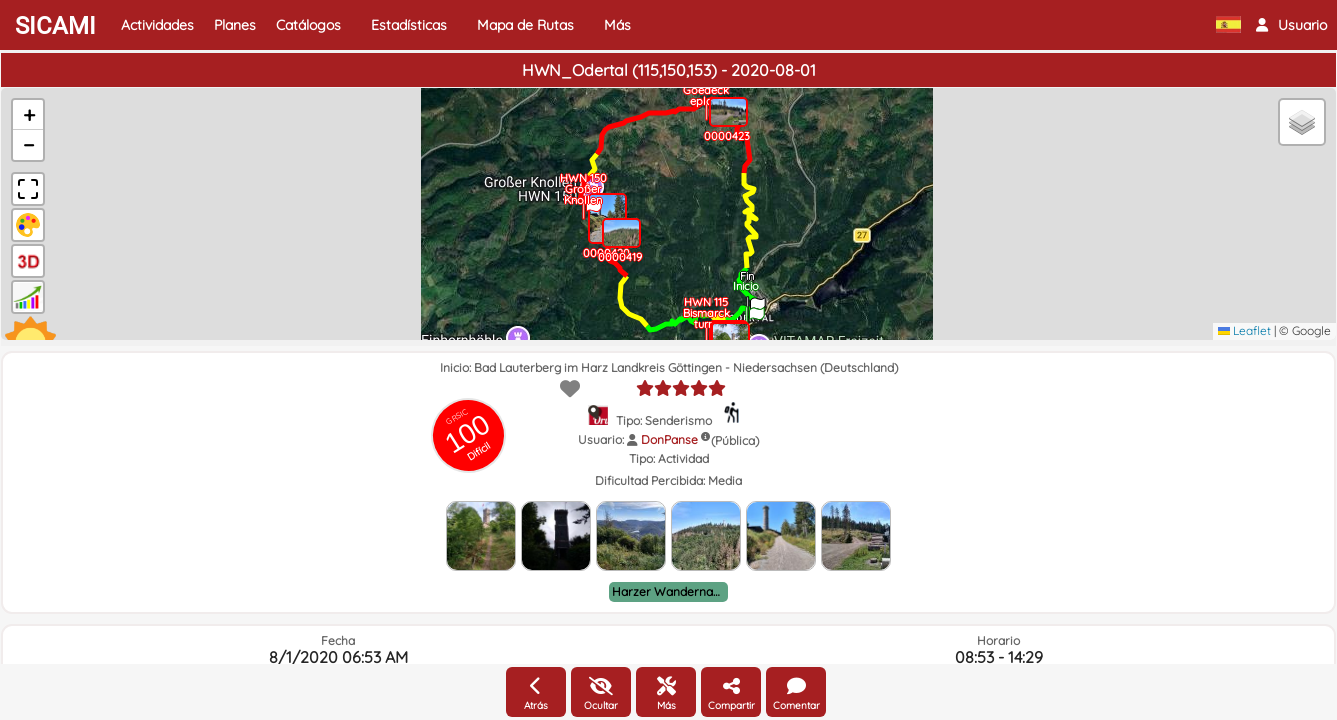  Describe the element at coordinates (525, 25) in the screenshot. I see `Mapa de Rutas [button]` at that location.